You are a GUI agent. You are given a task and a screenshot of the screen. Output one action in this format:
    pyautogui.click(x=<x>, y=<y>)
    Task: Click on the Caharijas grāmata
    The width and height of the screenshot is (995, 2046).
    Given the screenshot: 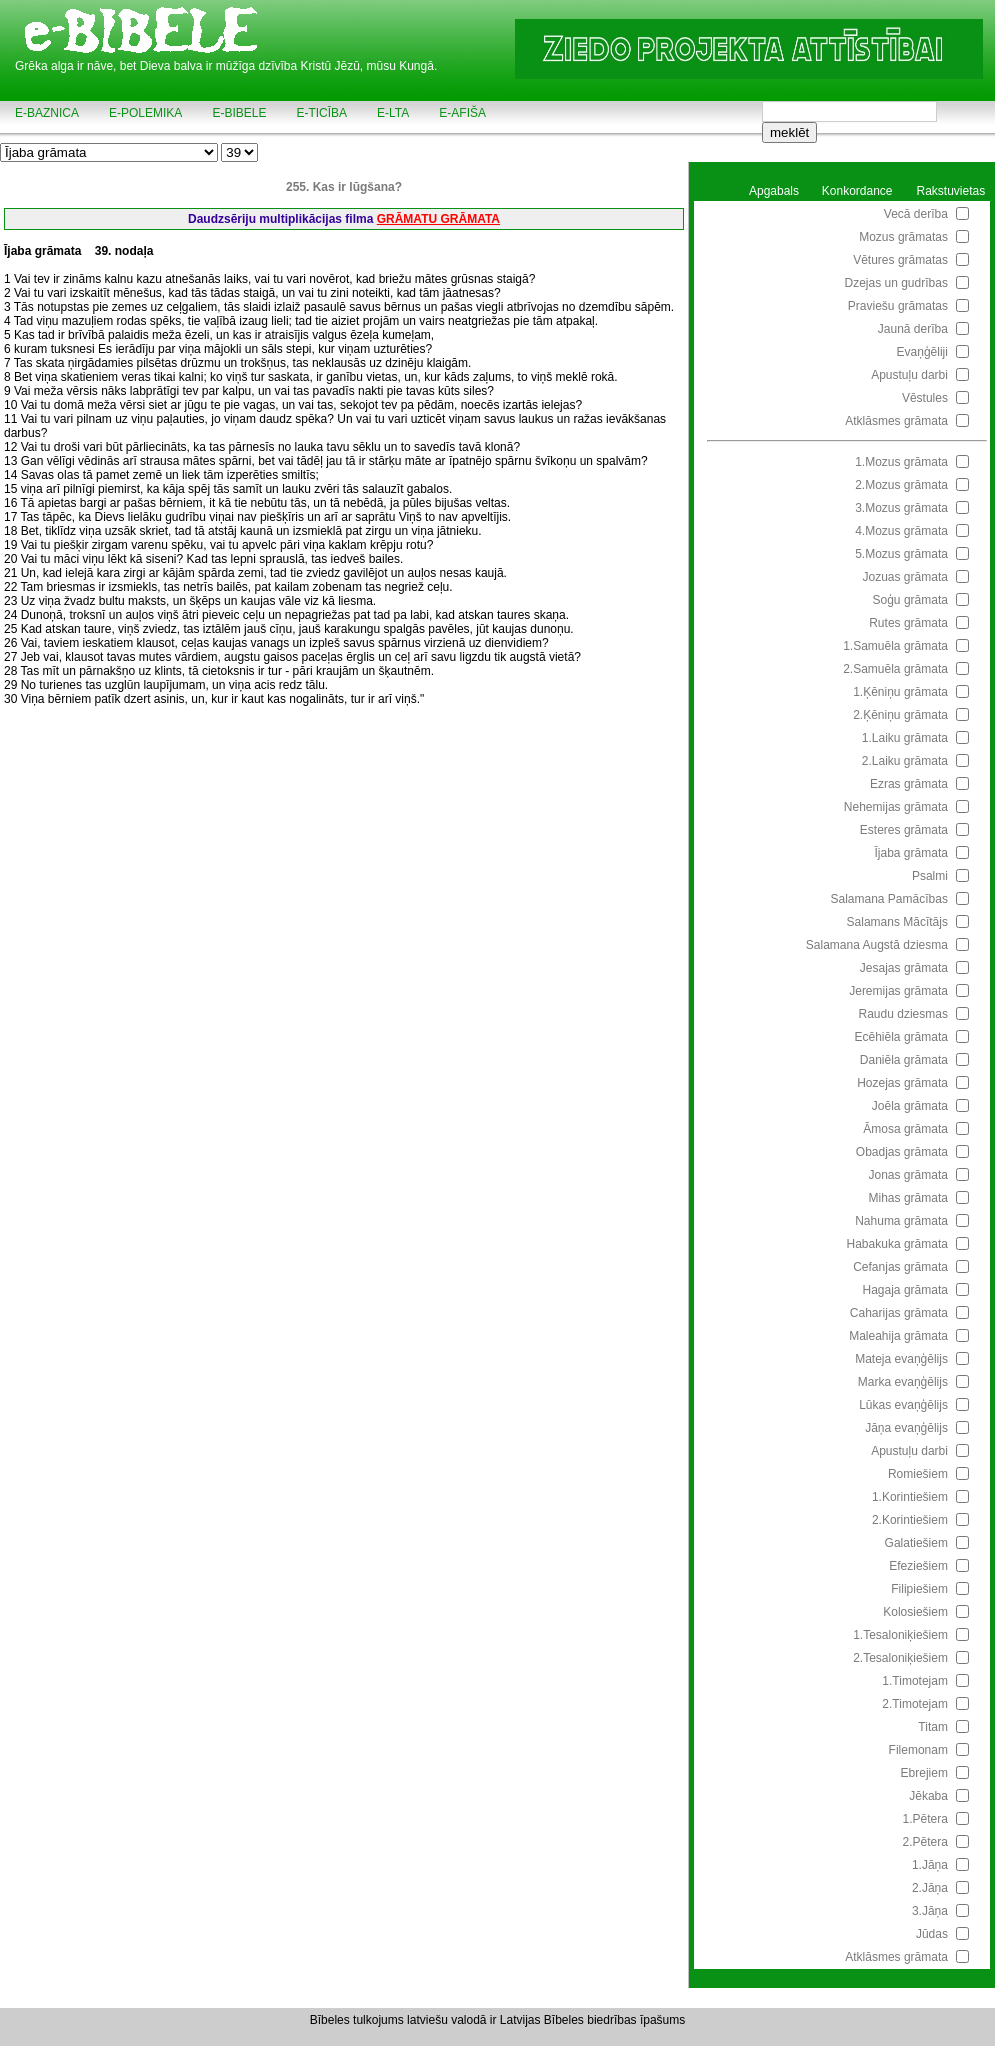 What is the action you would take?
    pyautogui.click(x=899, y=1313)
    